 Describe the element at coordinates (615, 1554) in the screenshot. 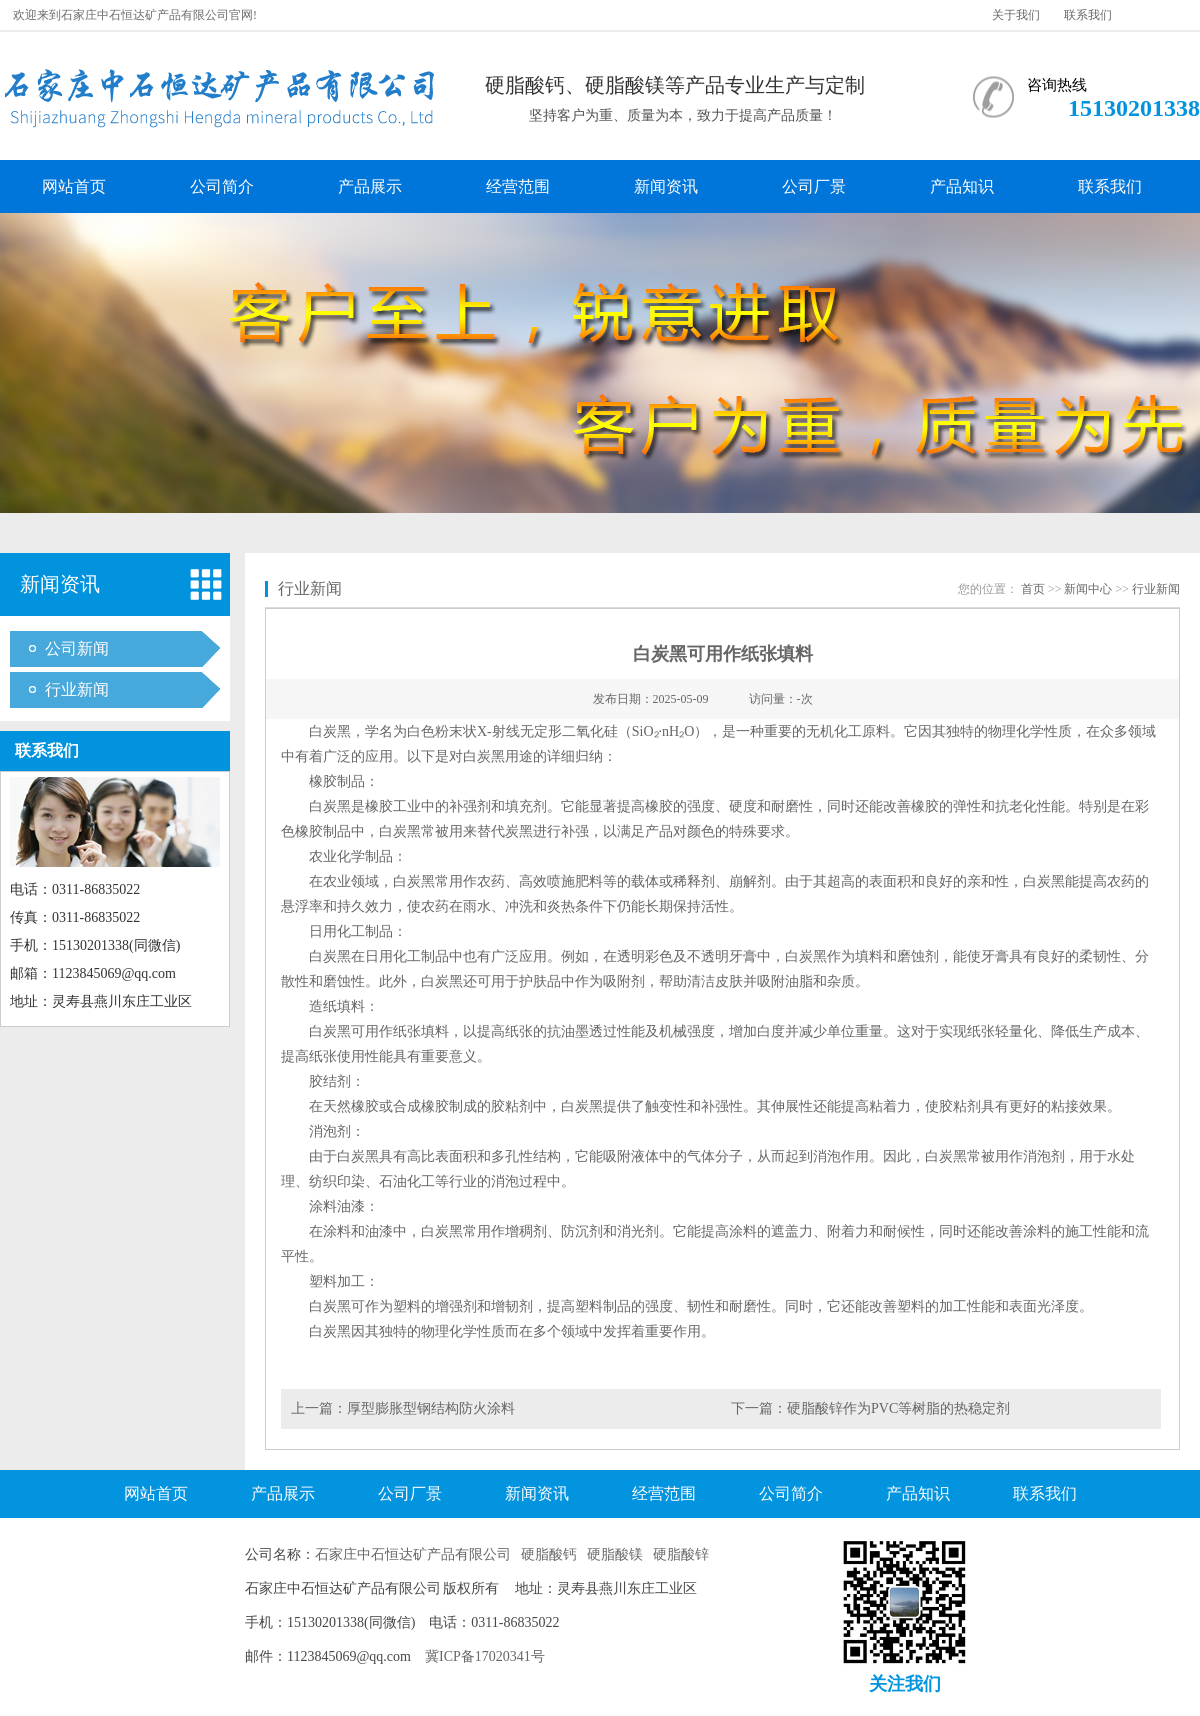

I see `硬脂酸镁` at that location.